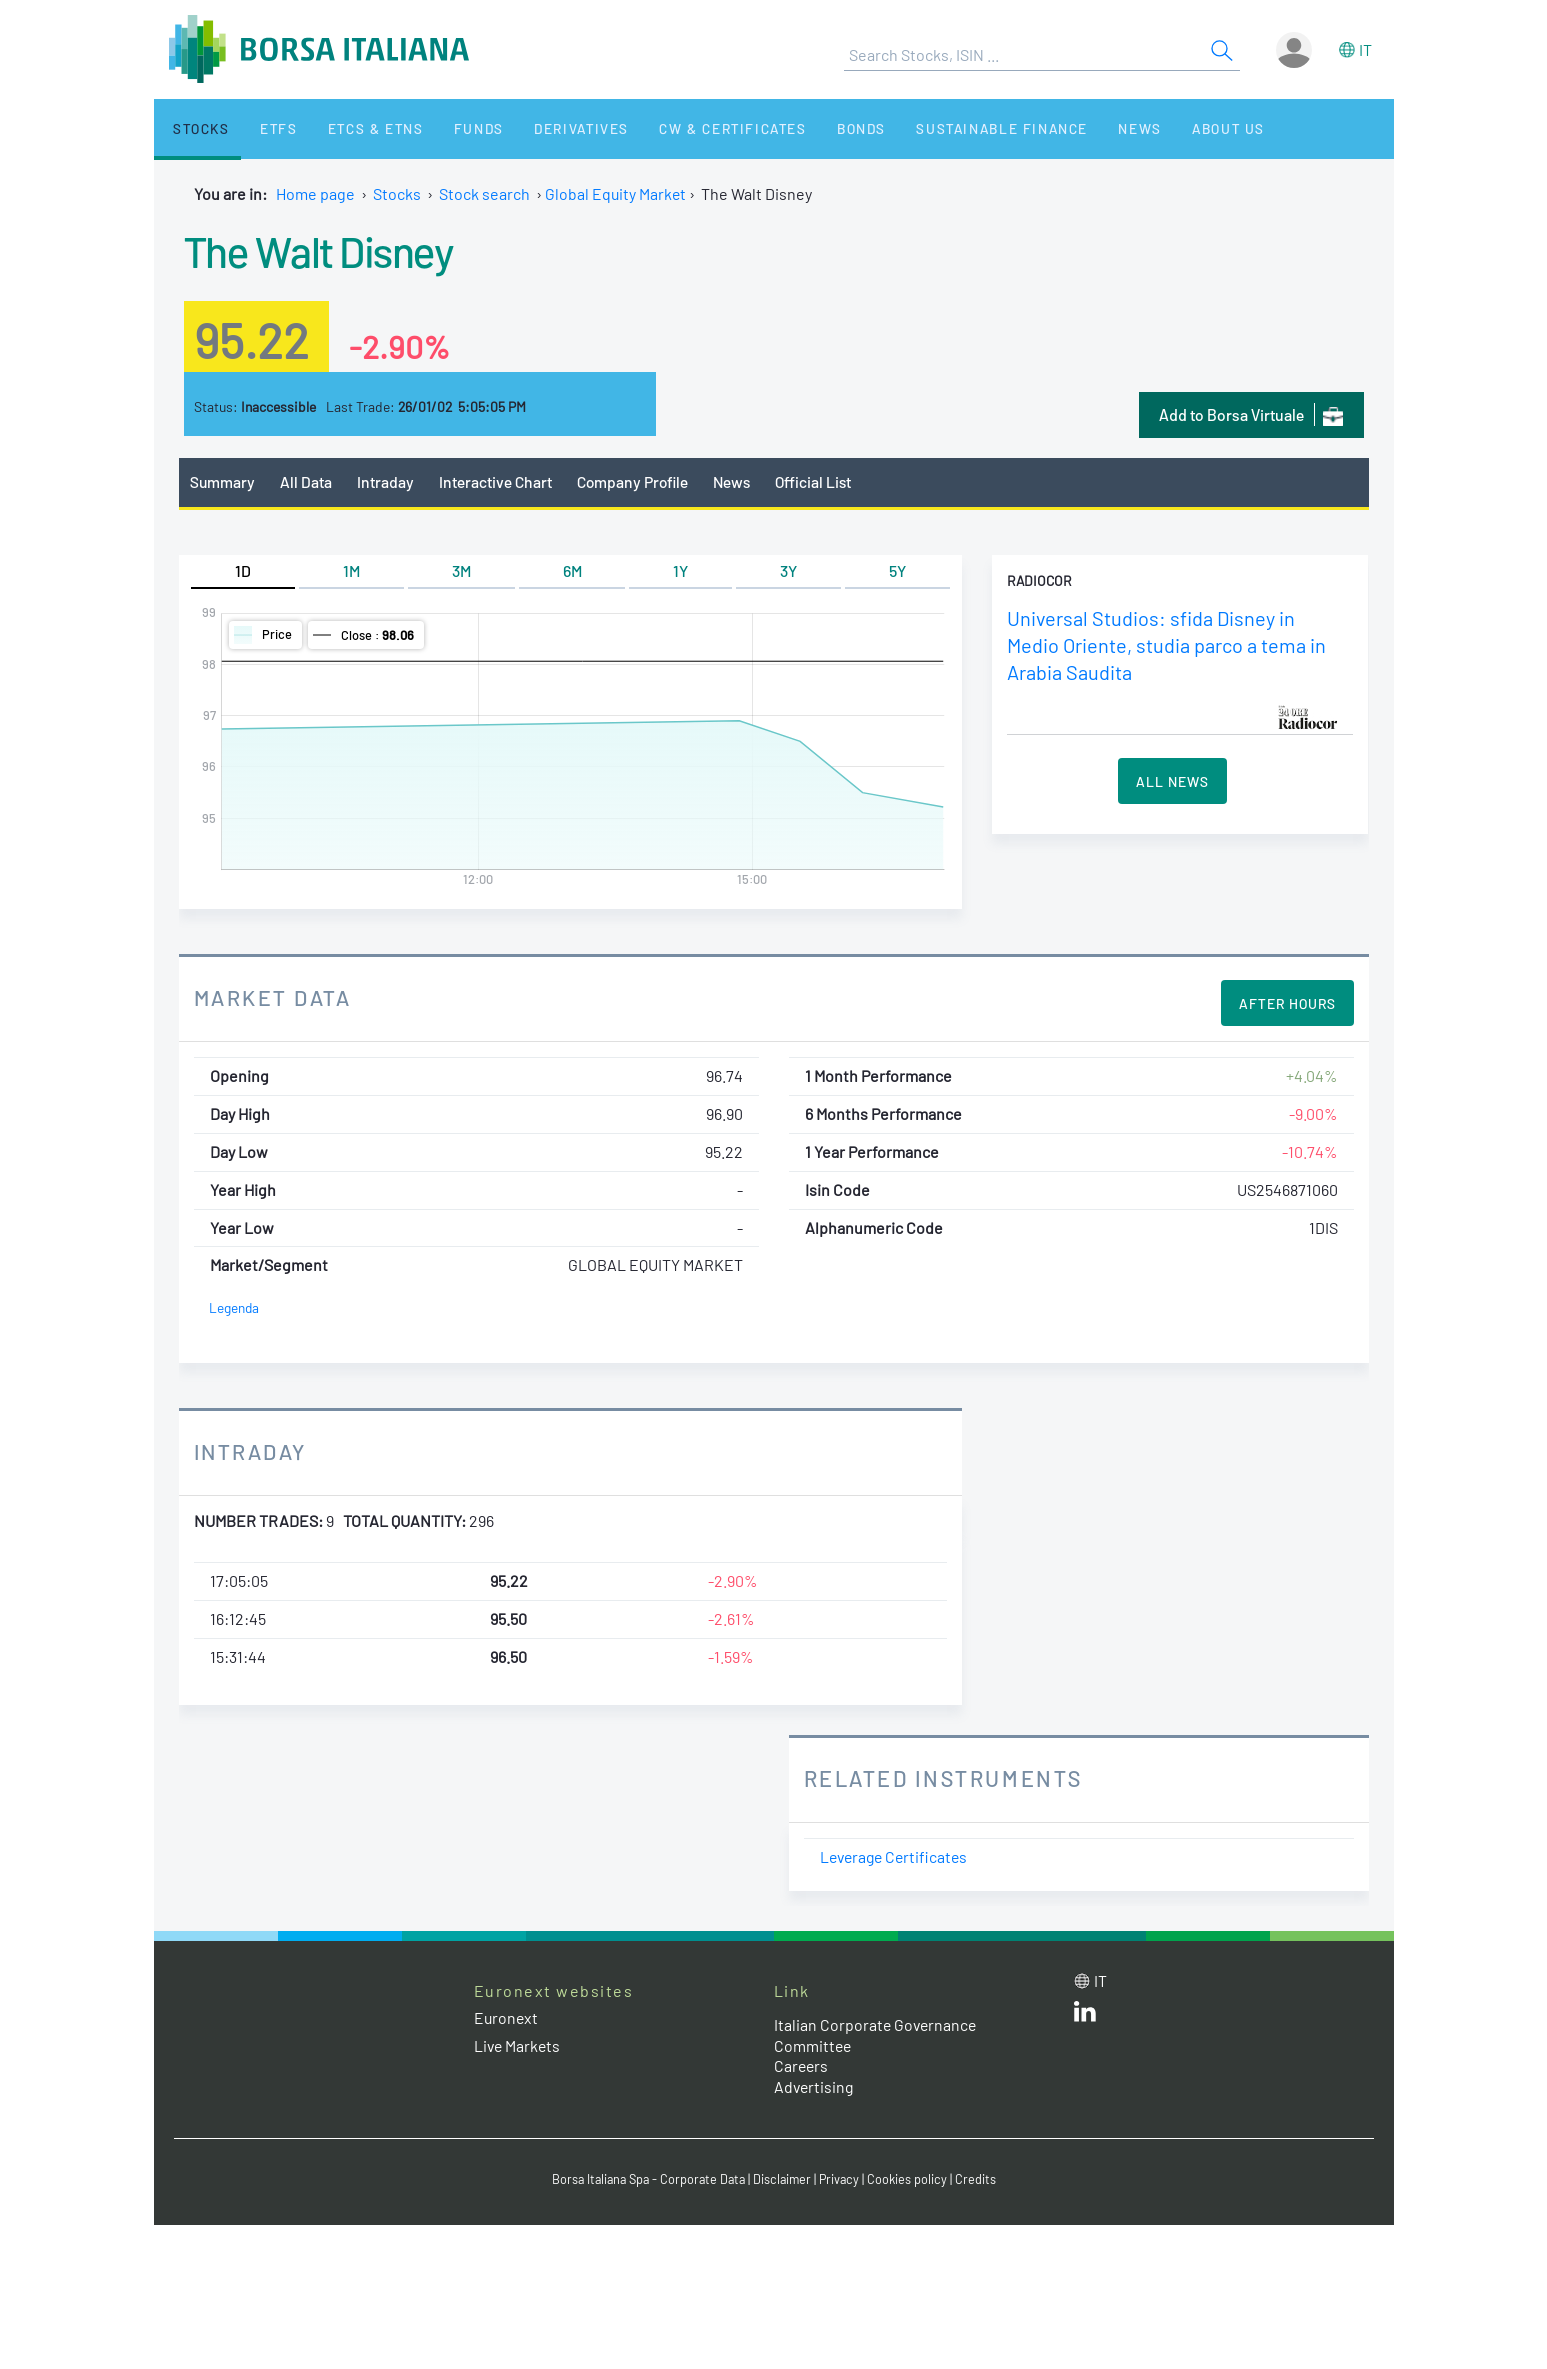 Image resolution: width=1547 pixels, height=2369 pixels. I want to click on All Data, so click(307, 481).